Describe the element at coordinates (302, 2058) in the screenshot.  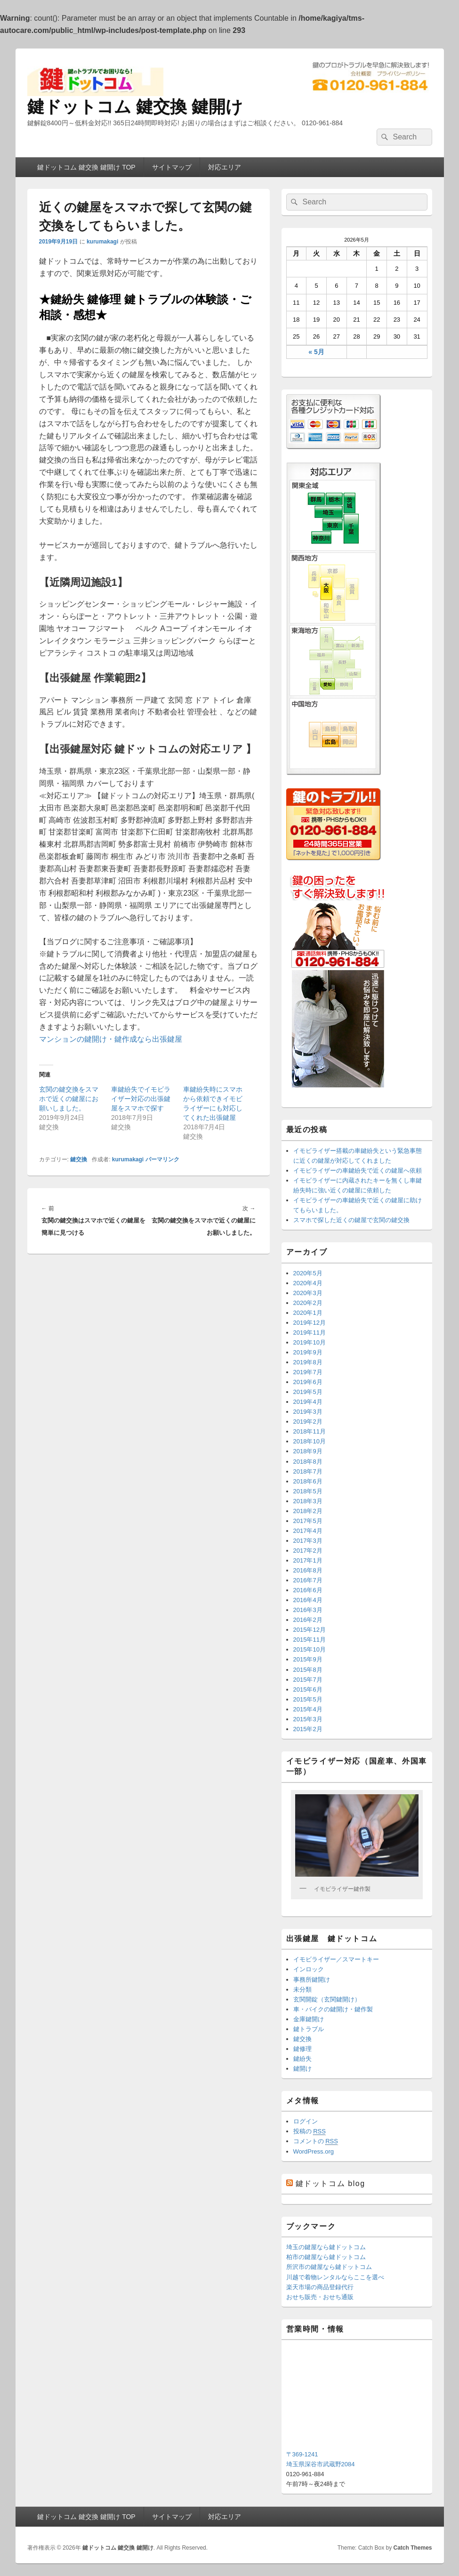
I see `鍵紛失` at that location.